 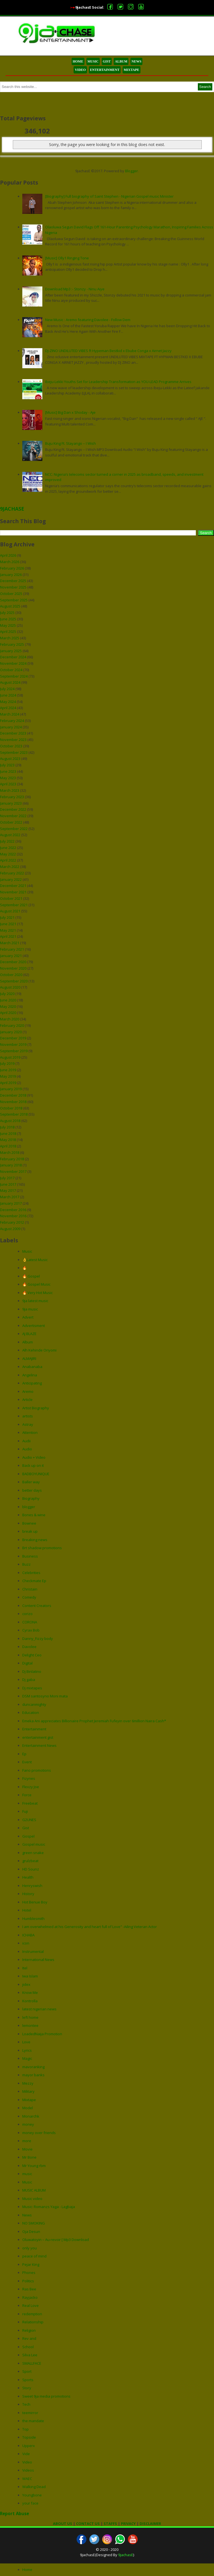 What do you see at coordinates (10, 758) in the screenshot?
I see `August 2023` at bounding box center [10, 758].